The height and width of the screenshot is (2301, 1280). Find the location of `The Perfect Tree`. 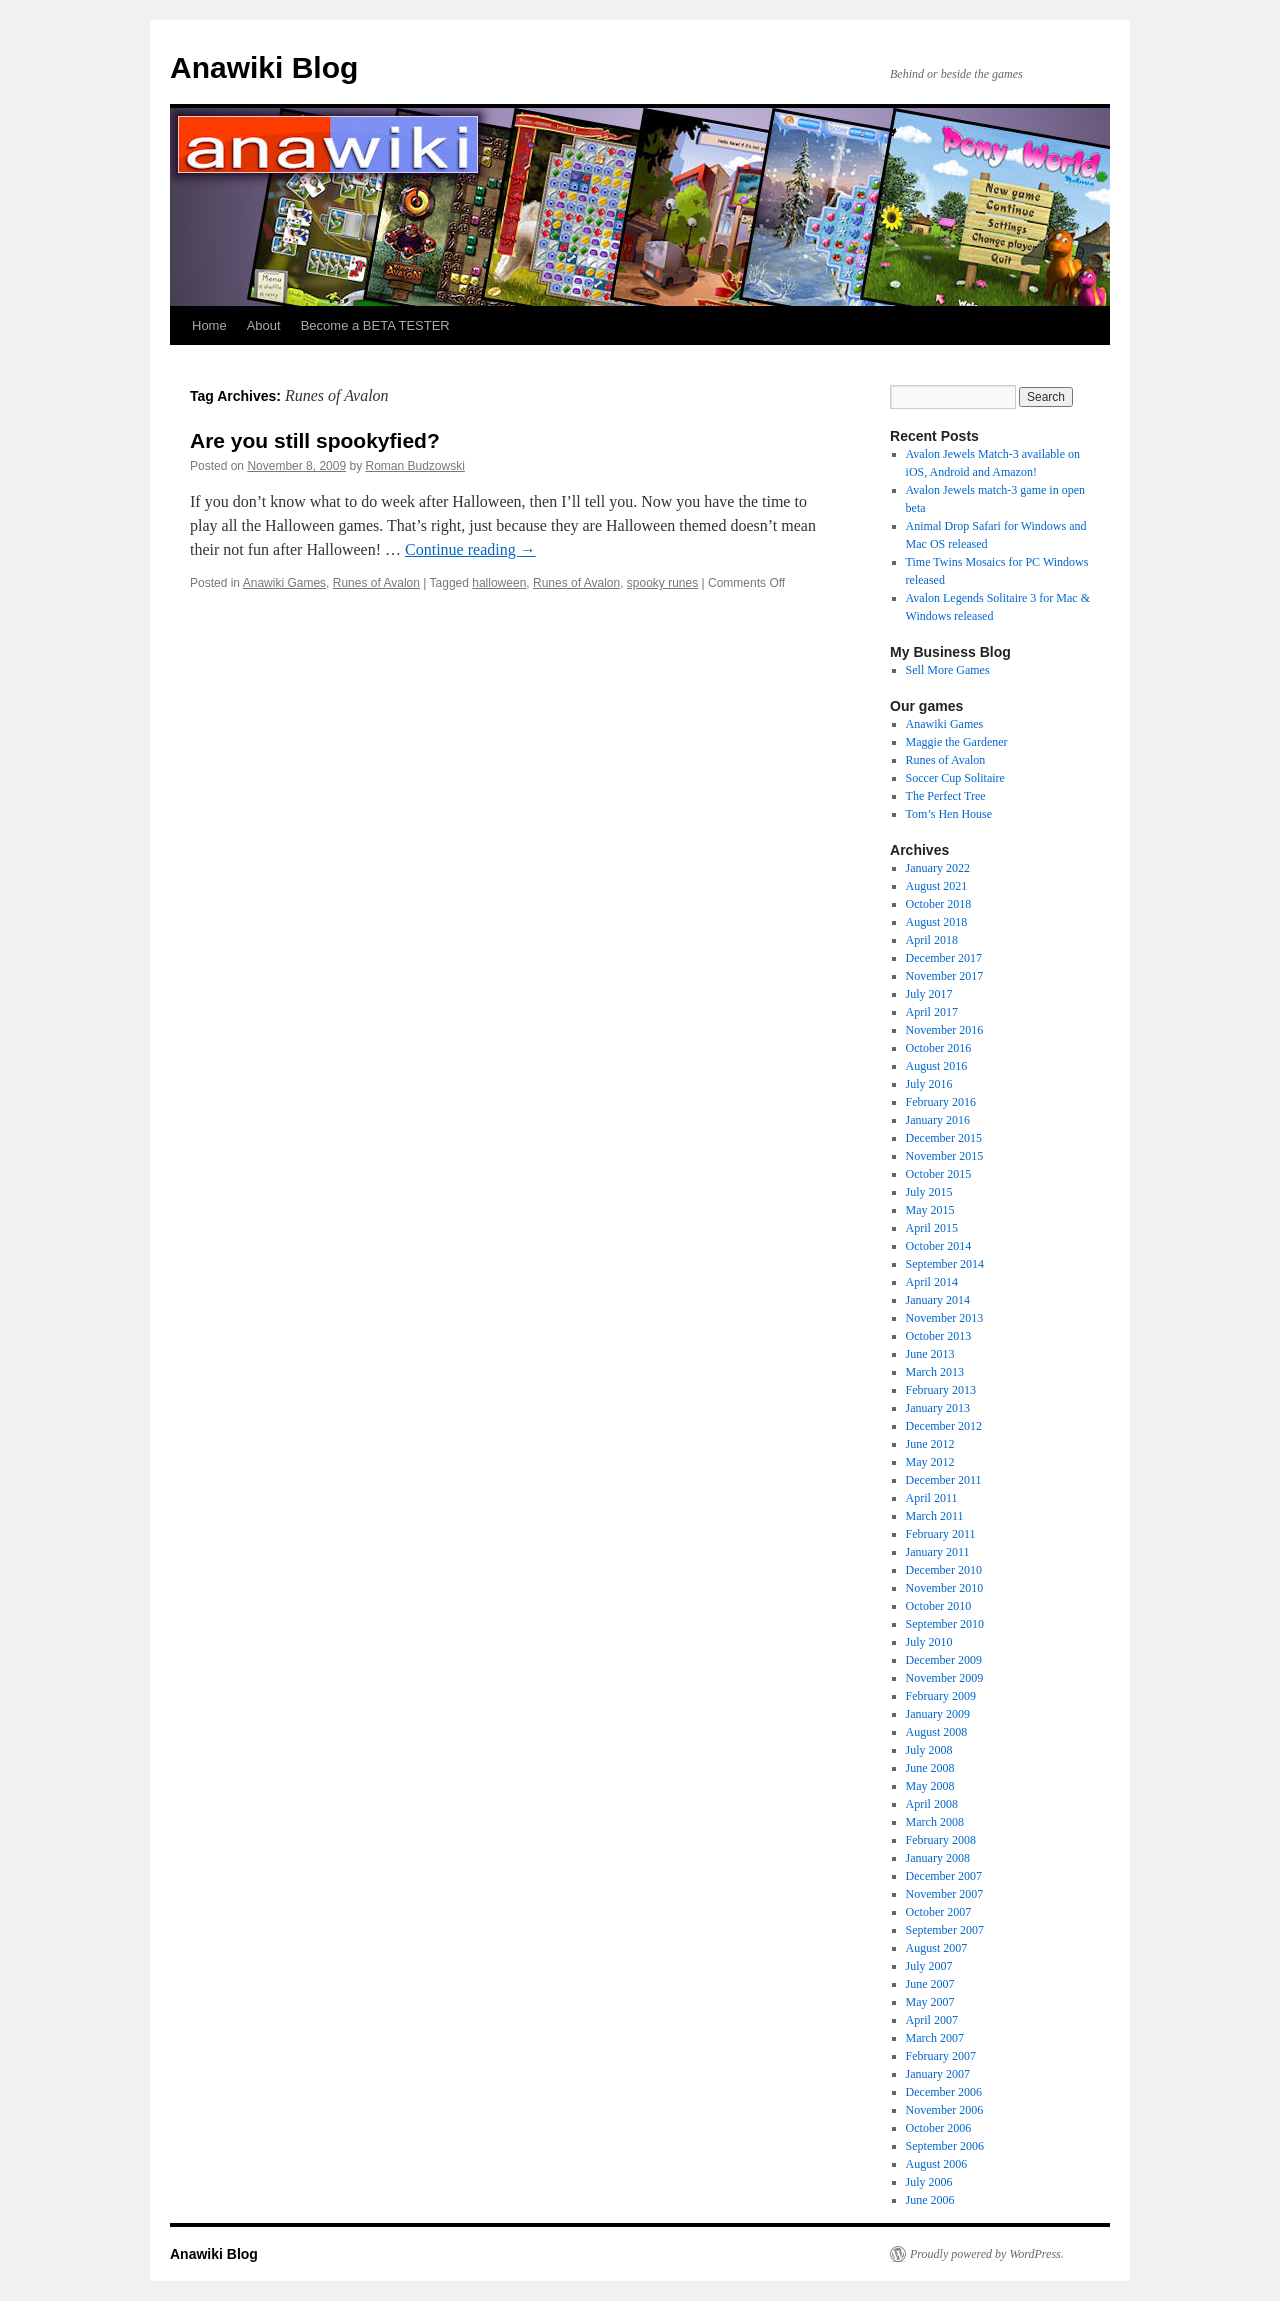

The Perfect Tree is located at coordinates (946, 796).